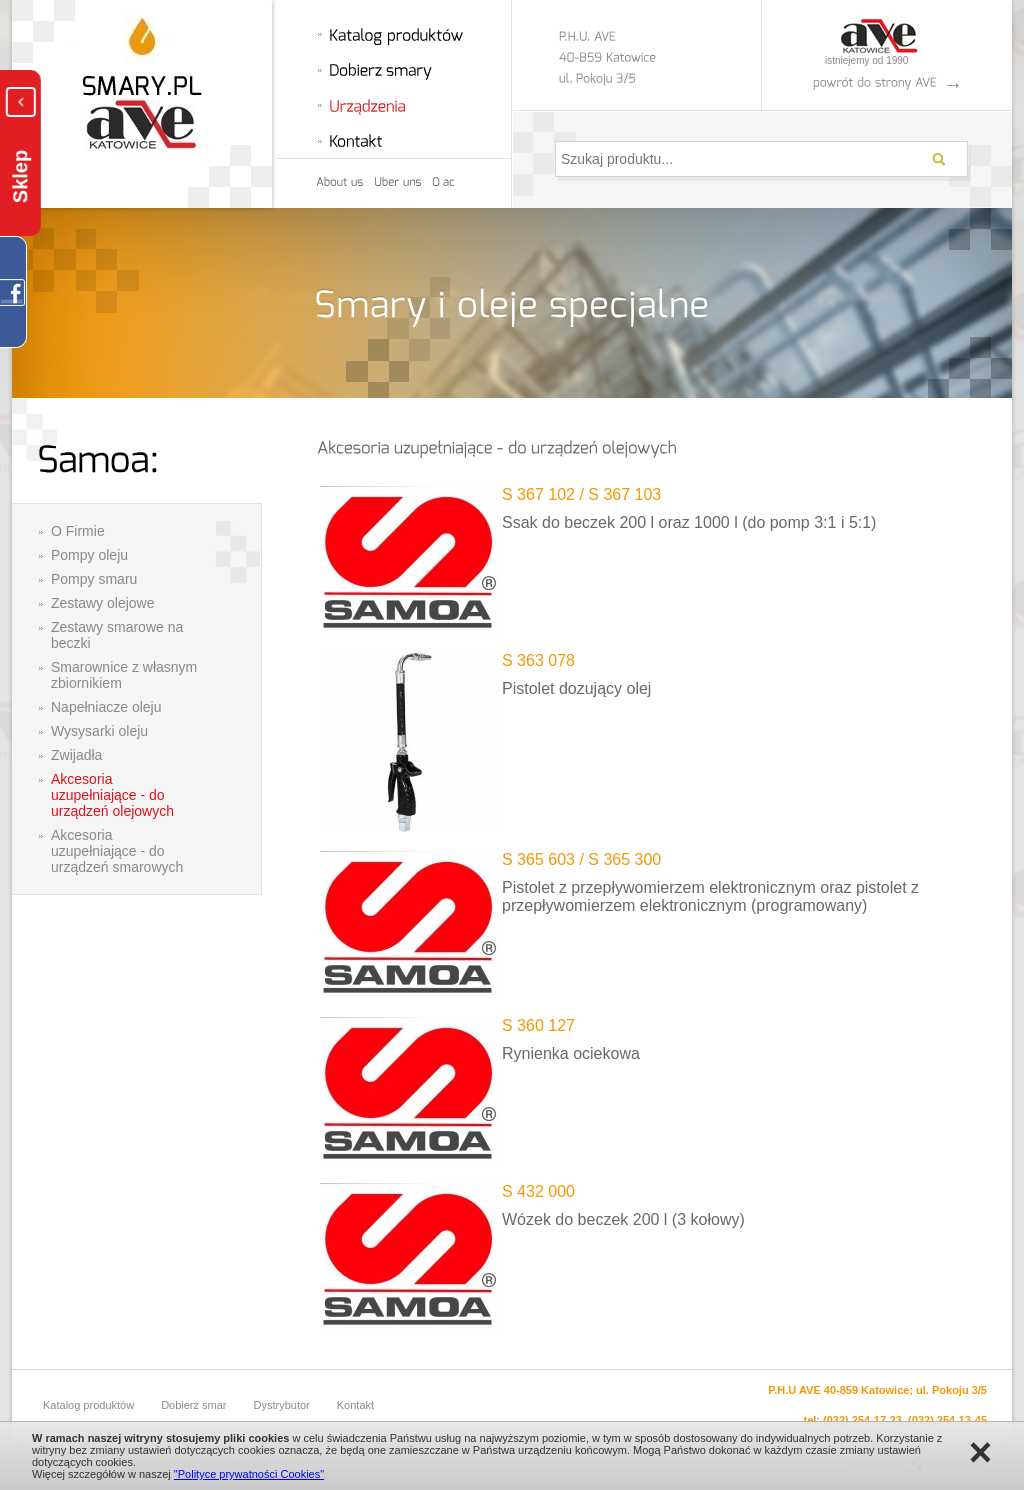  What do you see at coordinates (947, 1420) in the screenshot?
I see `(032) 254-13-45` at bounding box center [947, 1420].